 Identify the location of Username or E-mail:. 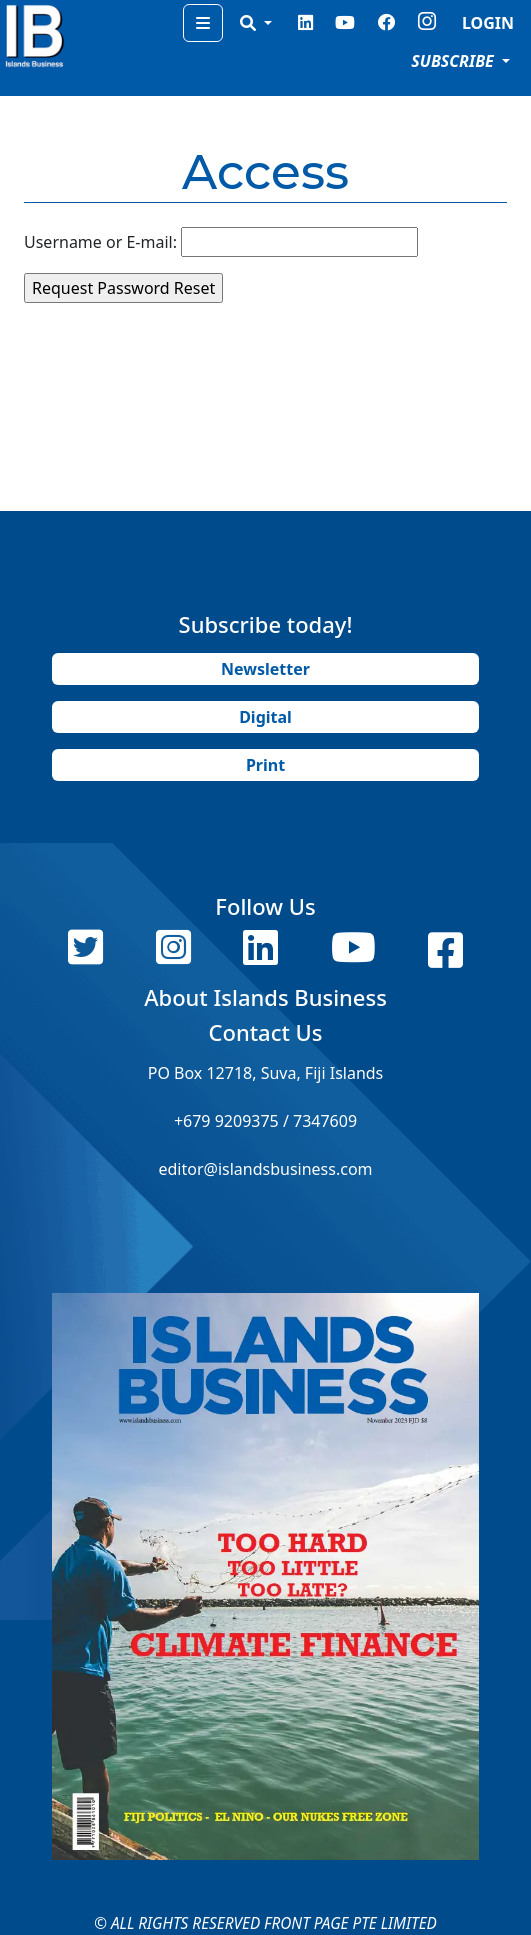
(100, 242).